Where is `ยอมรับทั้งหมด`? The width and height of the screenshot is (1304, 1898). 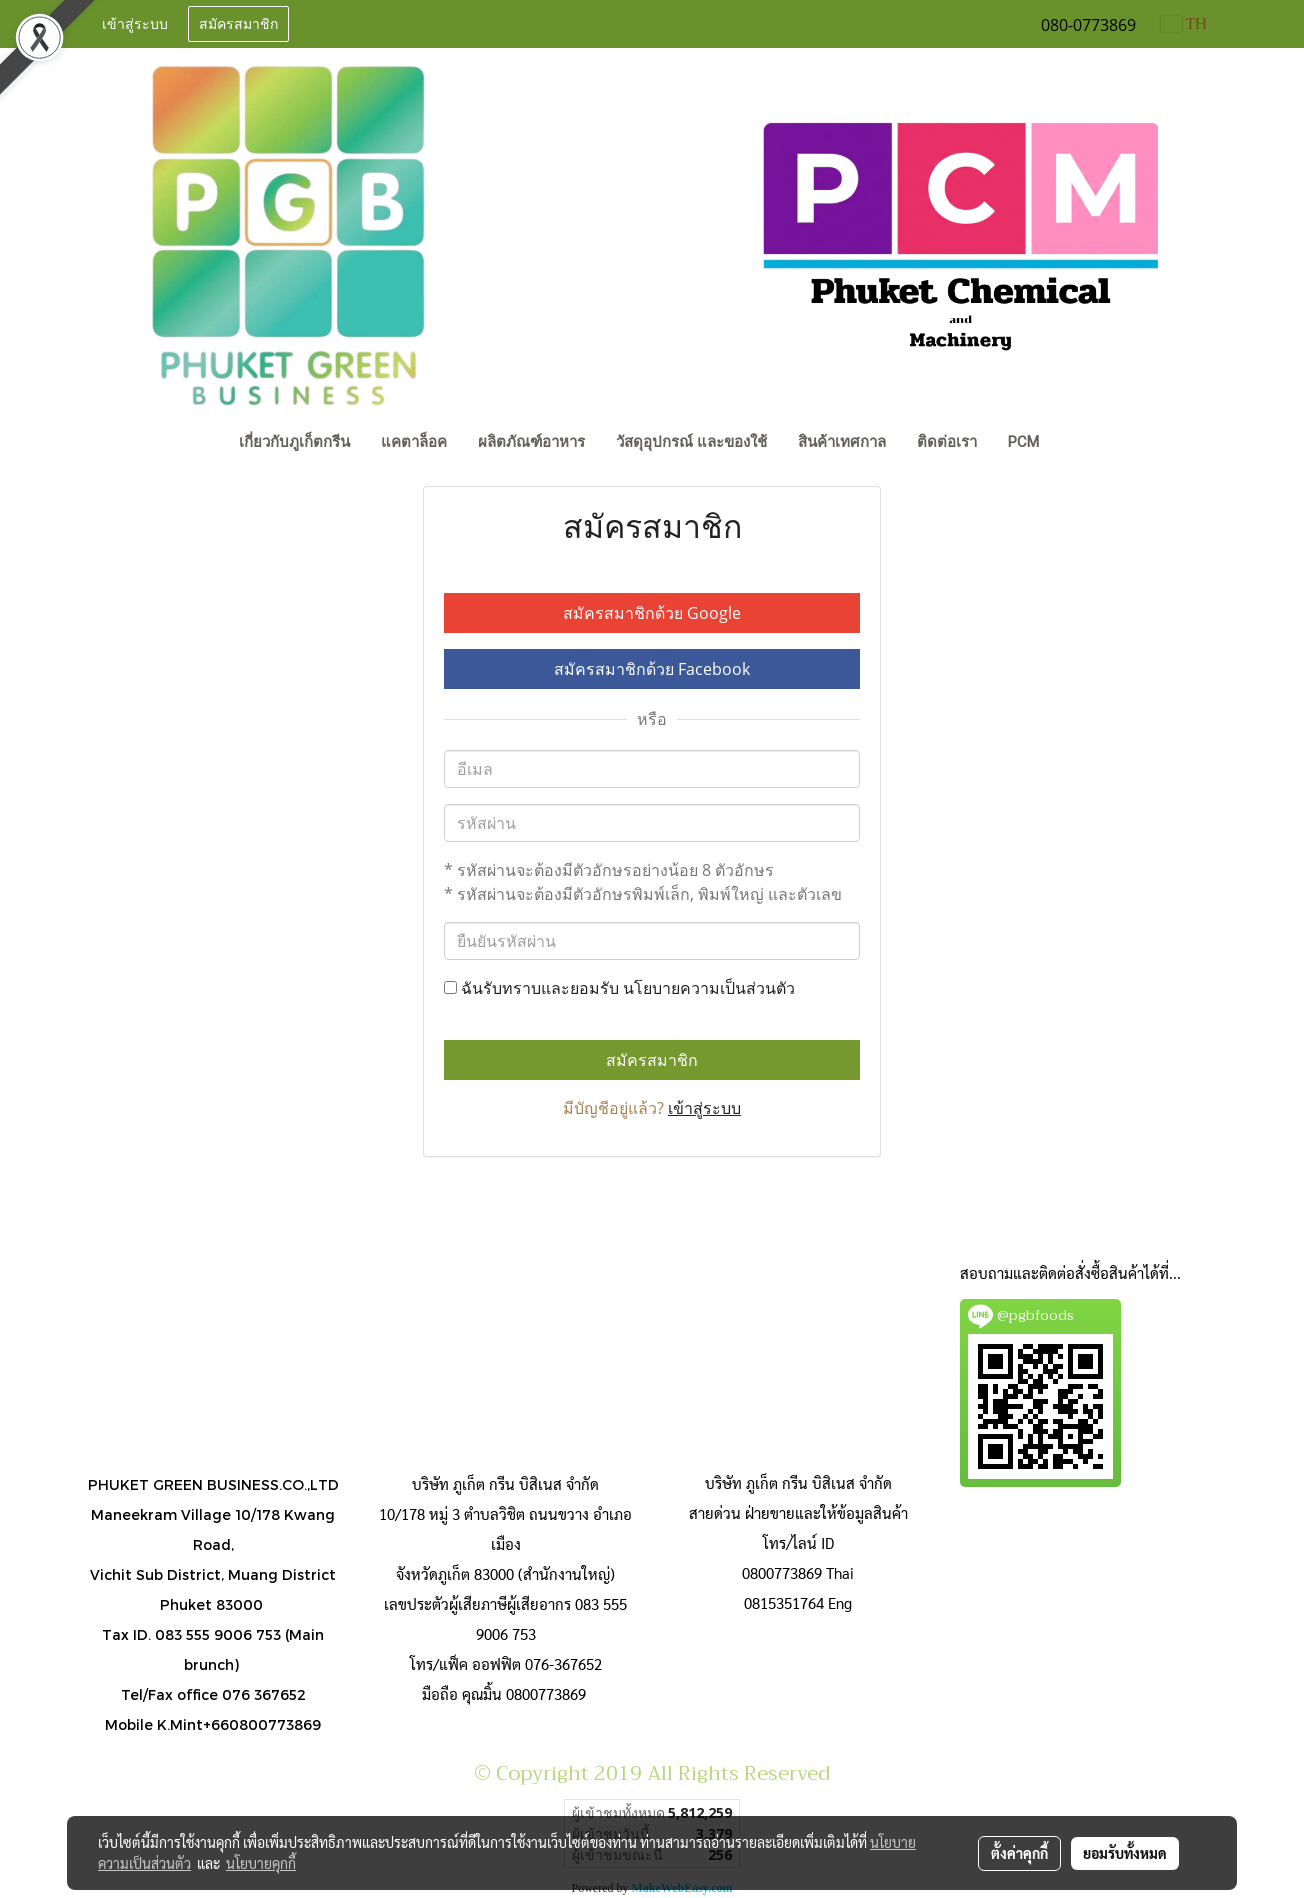
ยอมรับทั้งหมด is located at coordinates (1125, 1853).